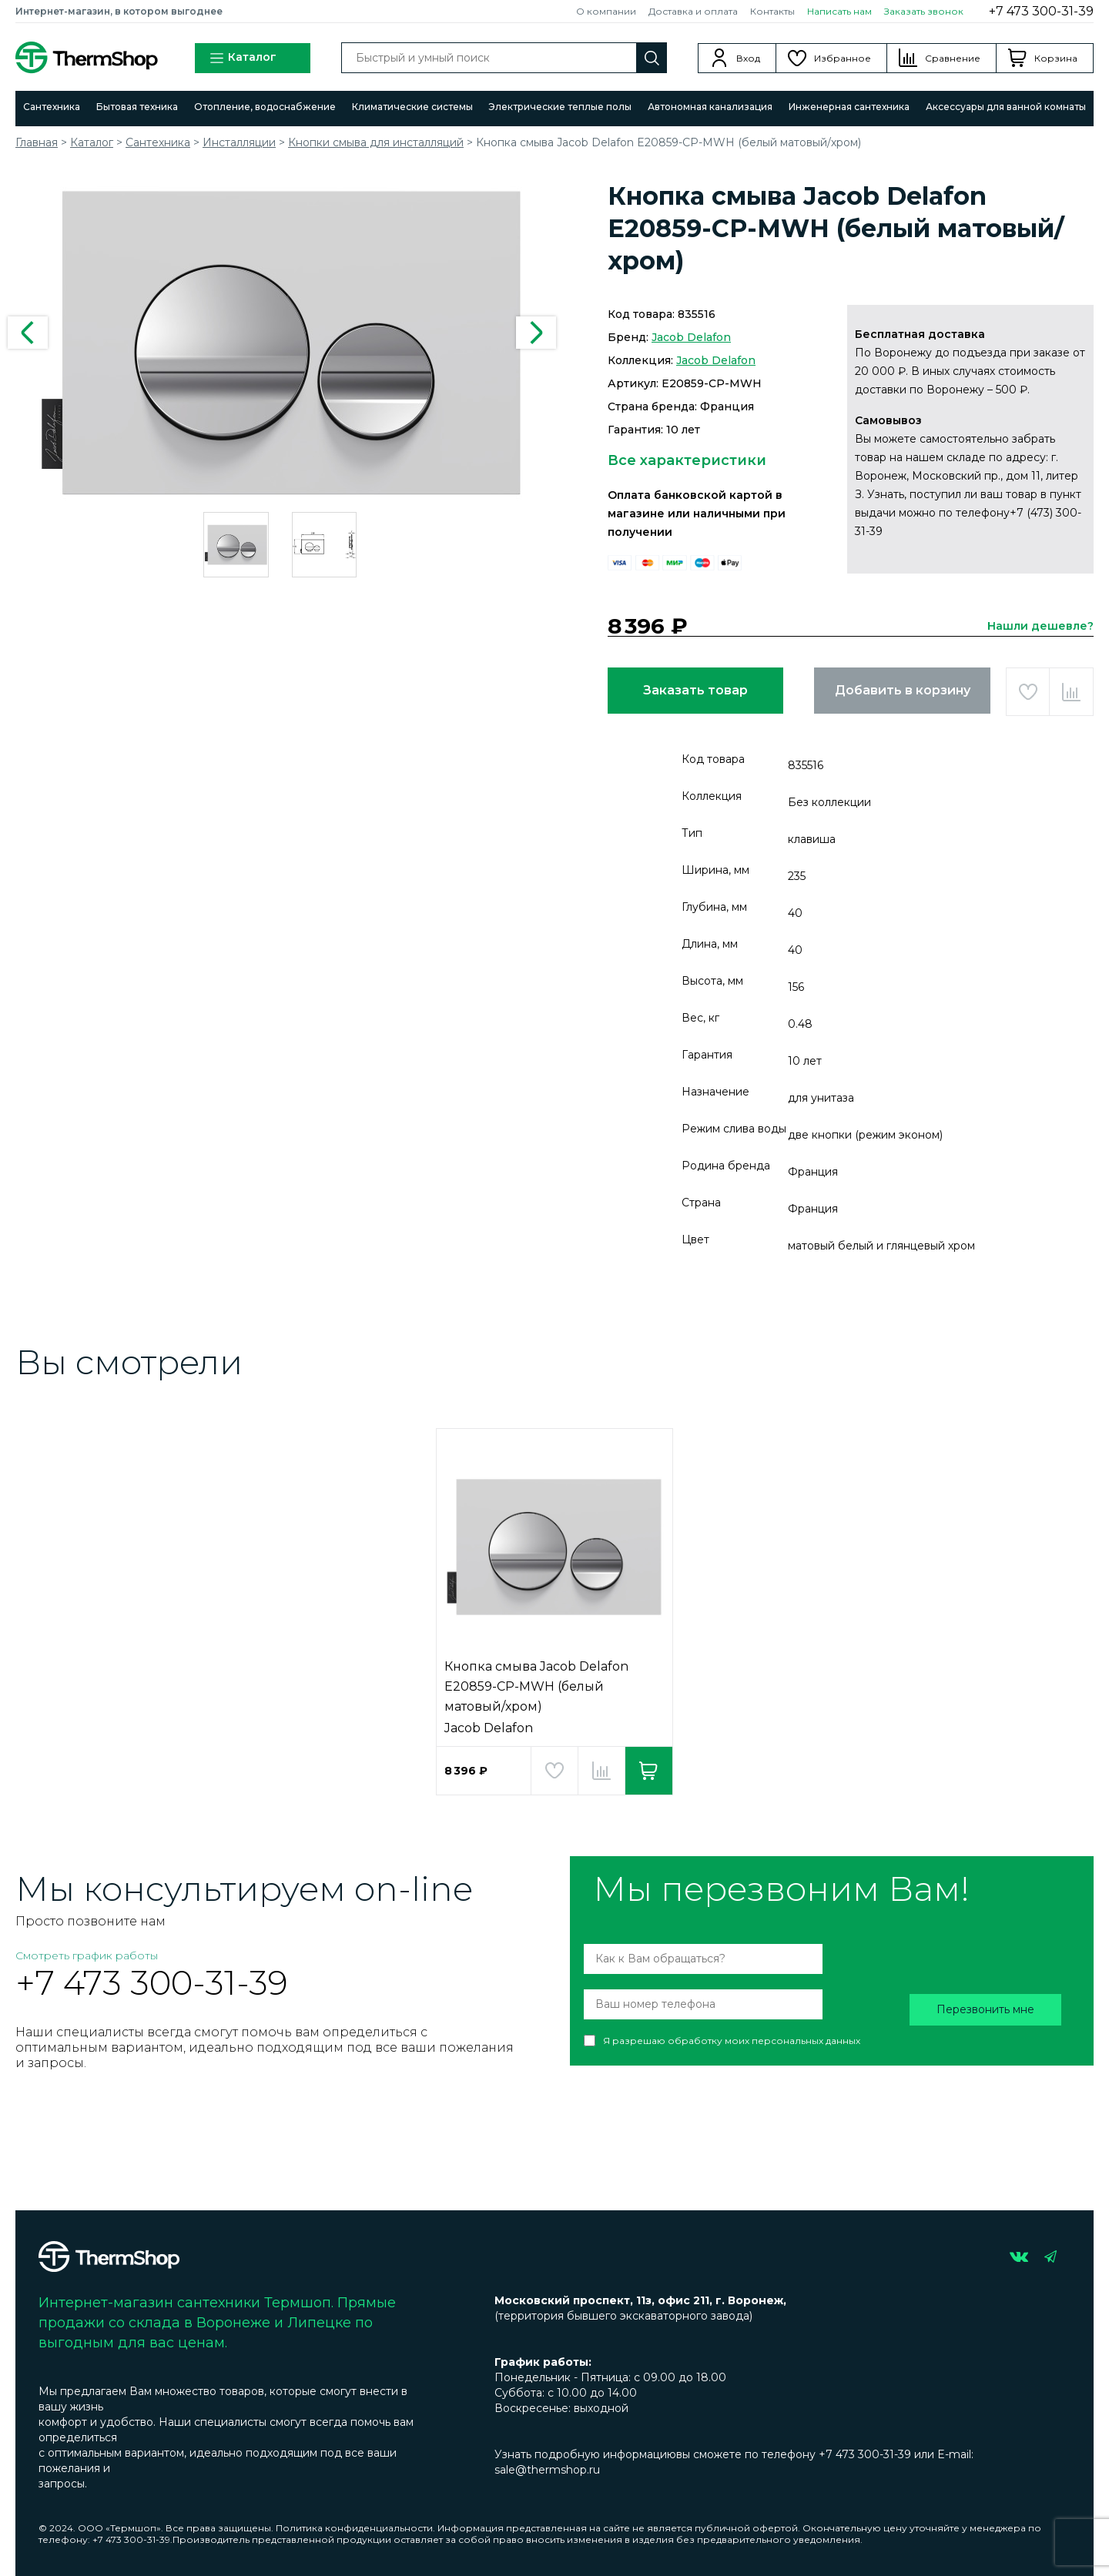 The height and width of the screenshot is (2576, 1109). Describe the element at coordinates (560, 106) in the screenshot. I see `Электрические теплые полы` at that location.